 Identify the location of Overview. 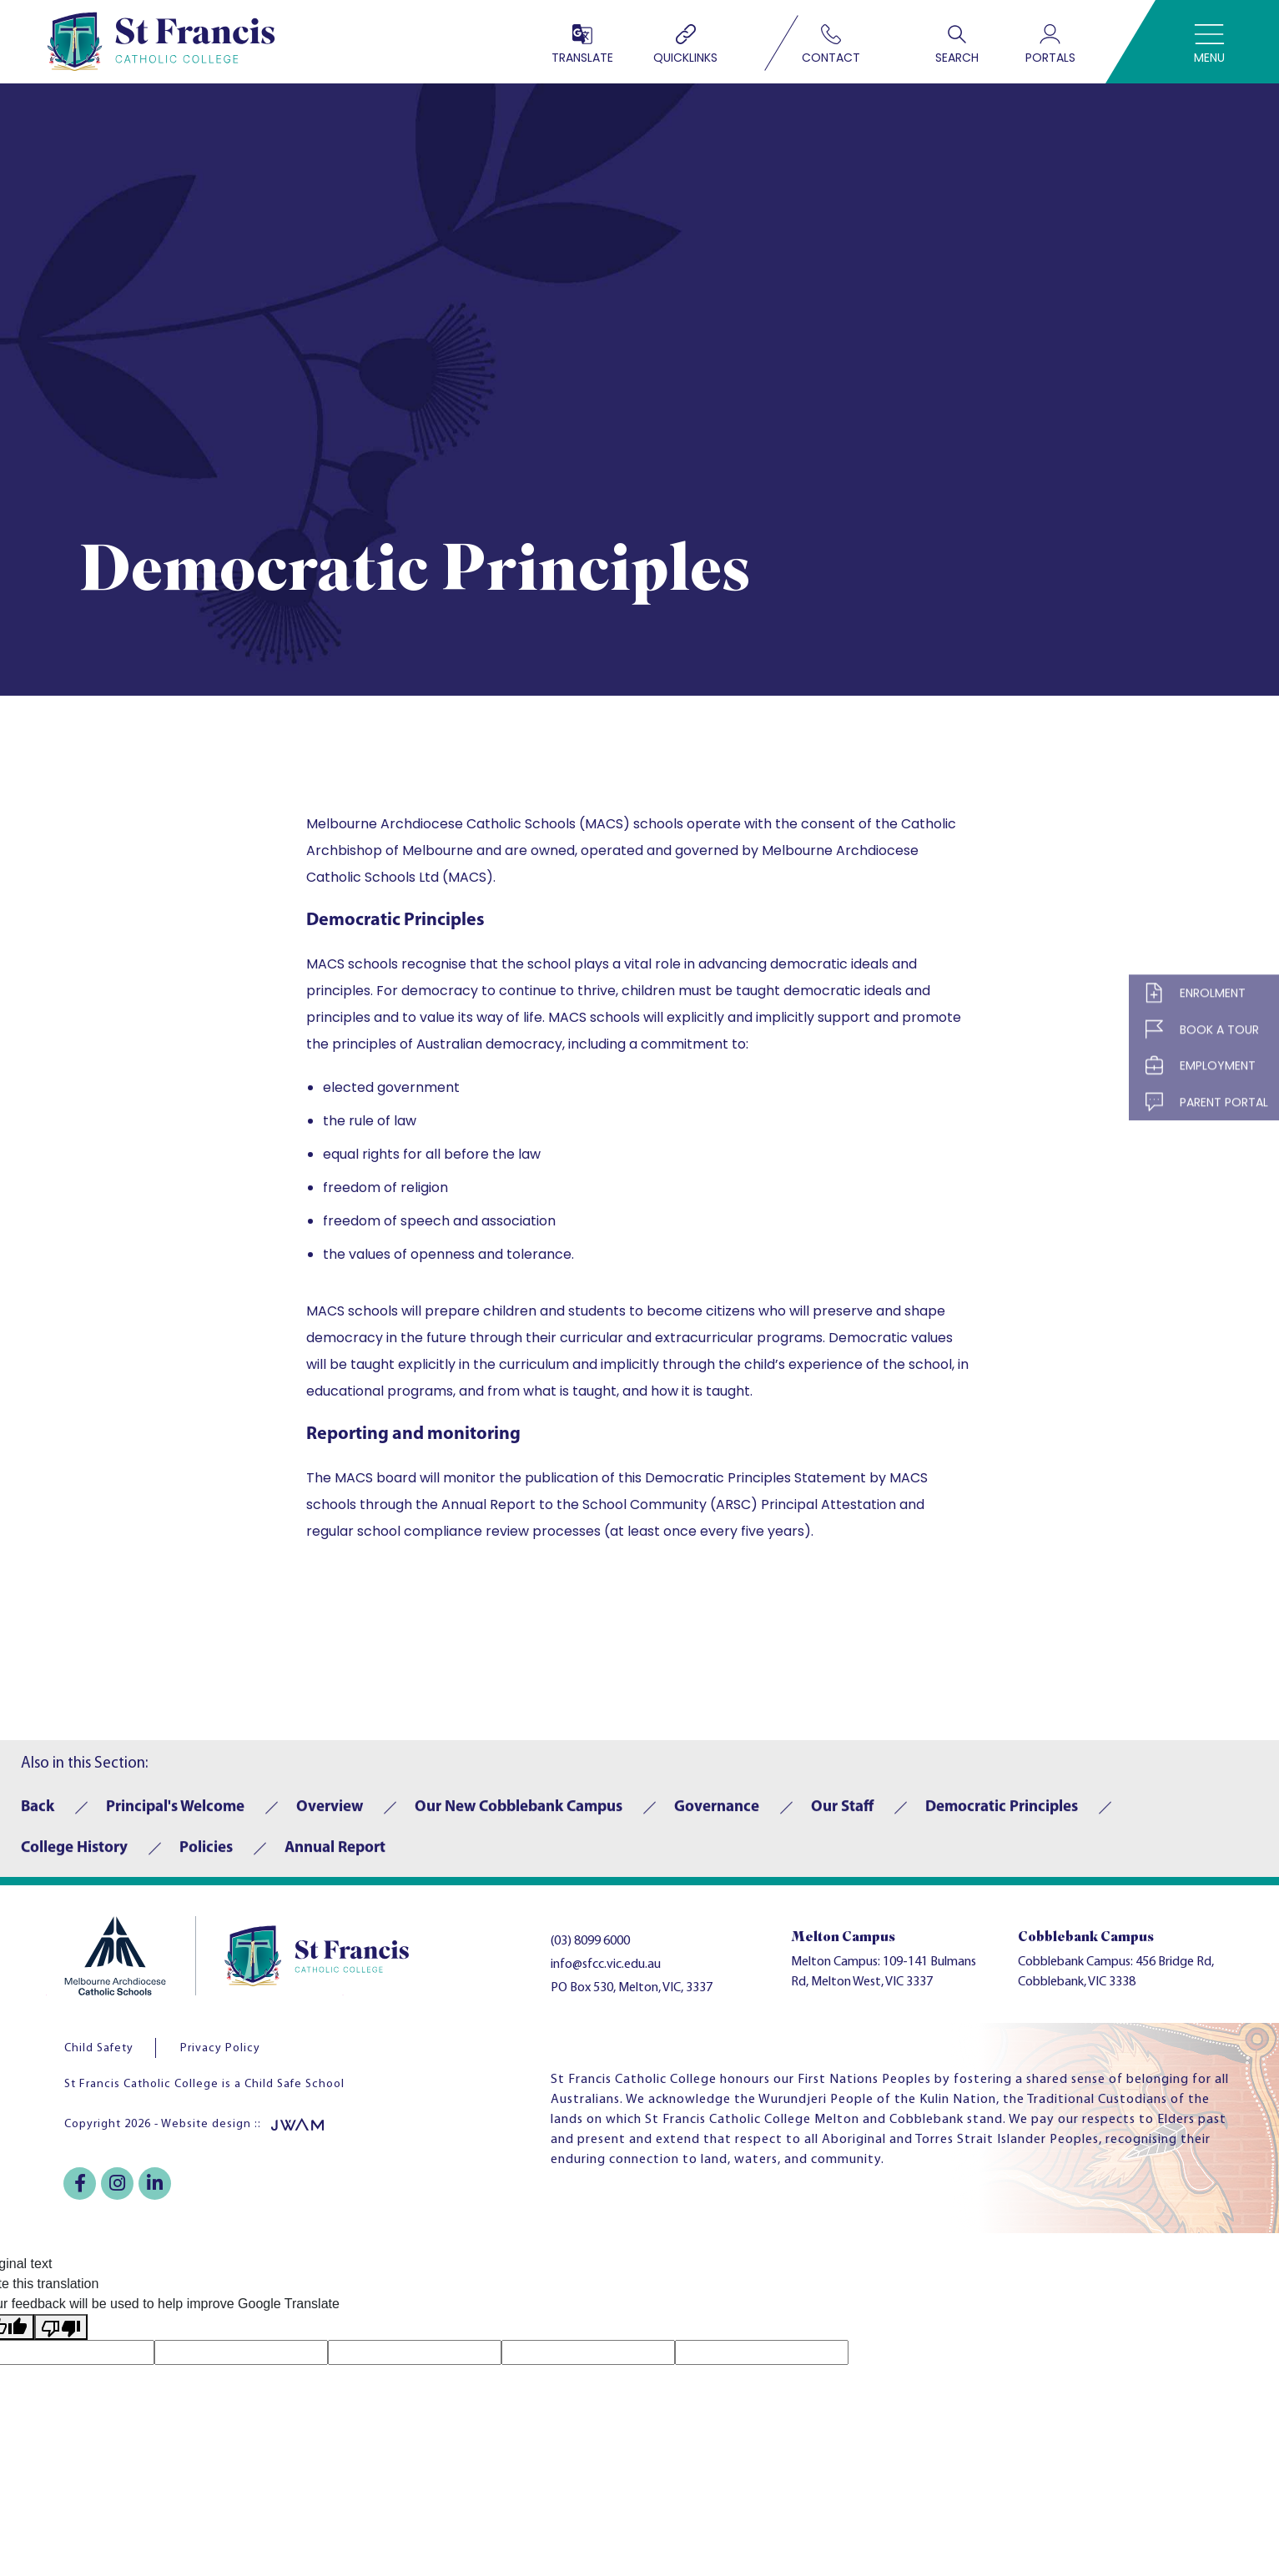
(329, 1815).